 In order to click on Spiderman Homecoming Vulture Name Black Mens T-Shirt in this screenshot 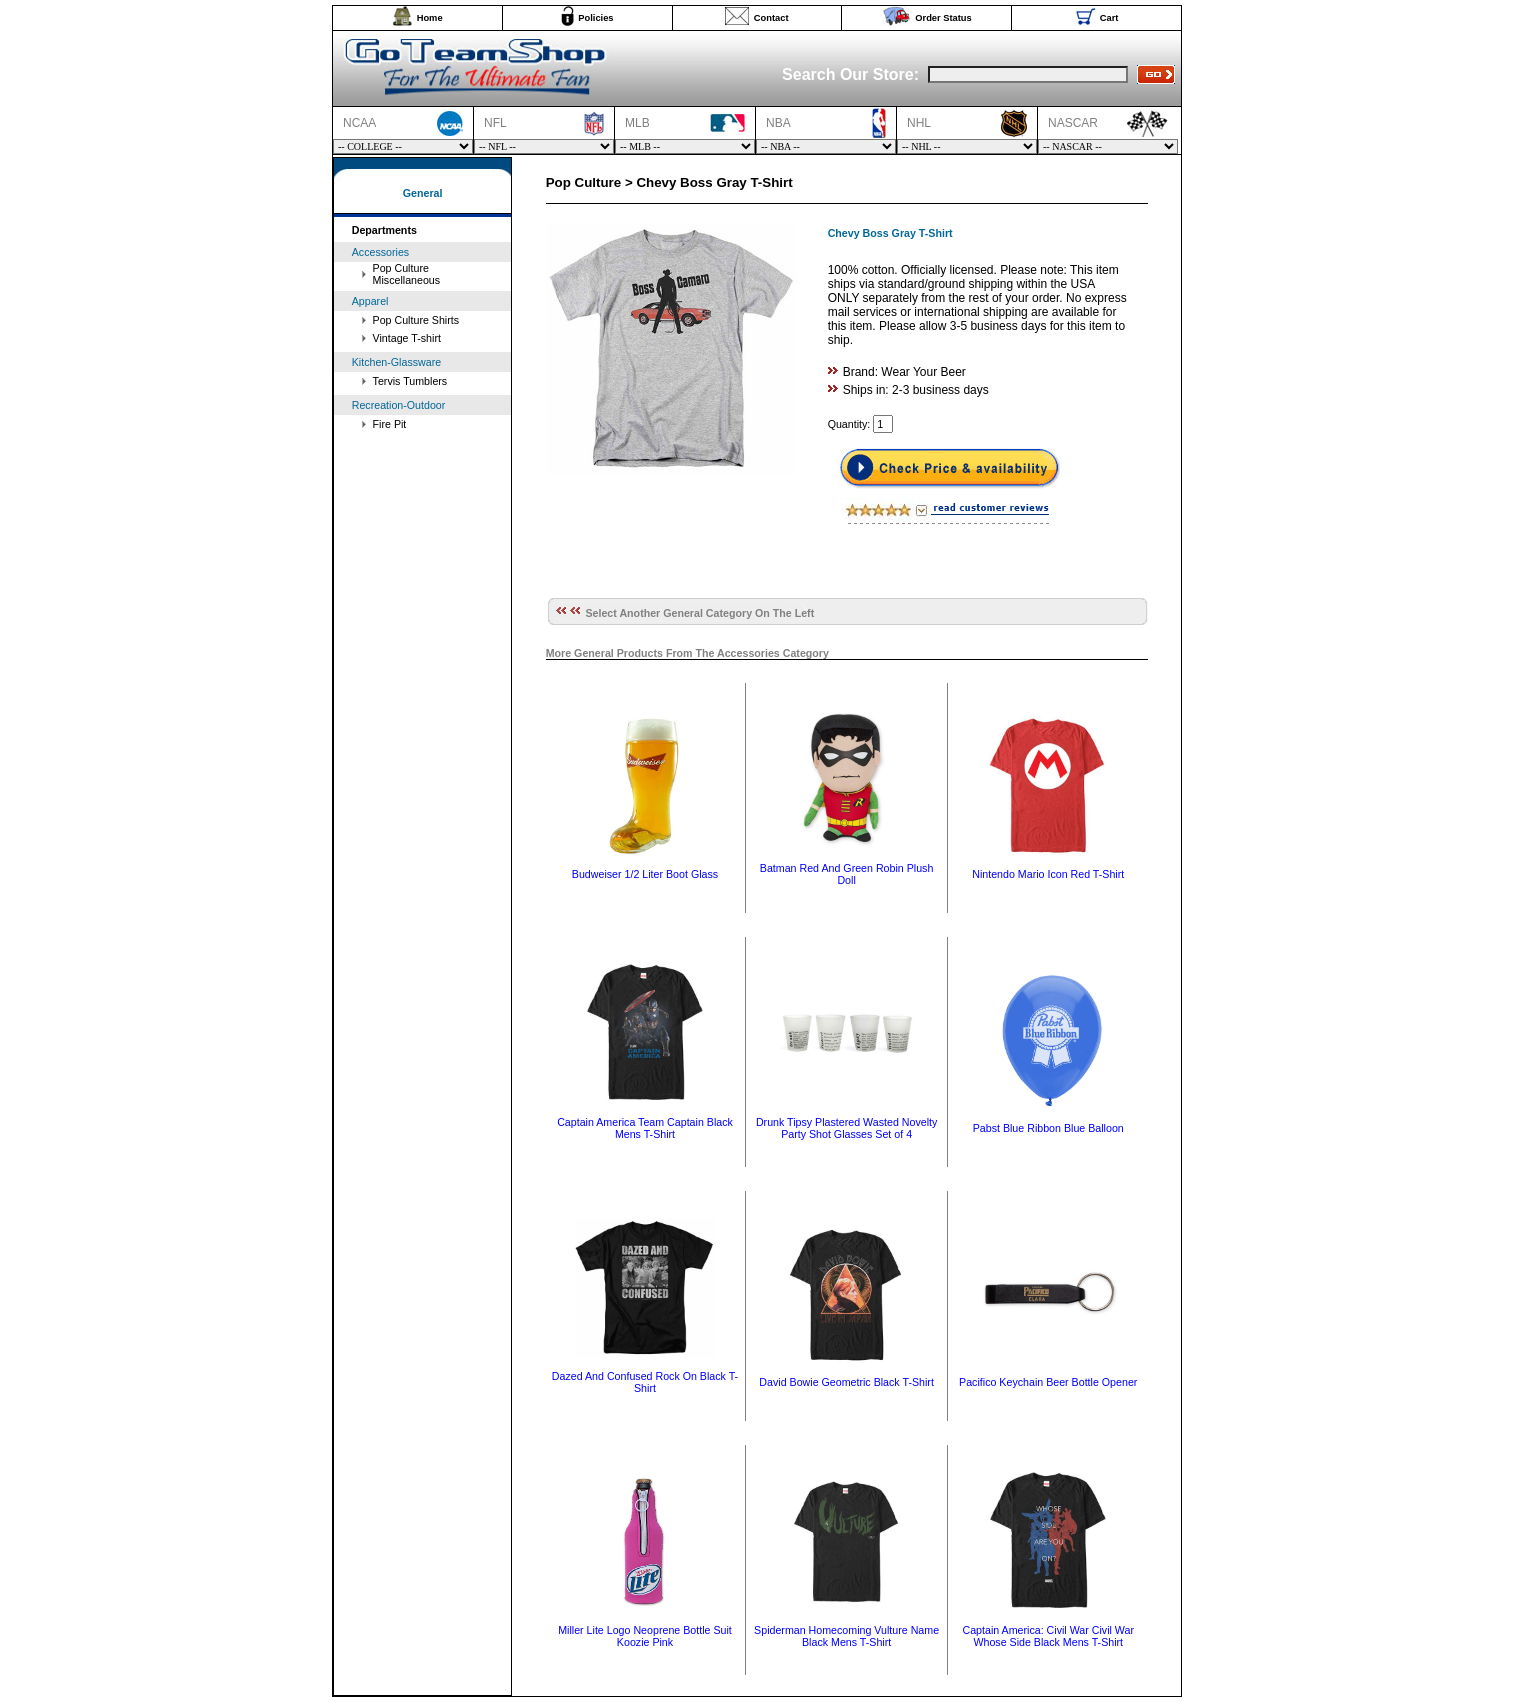, I will do `click(846, 1636)`.